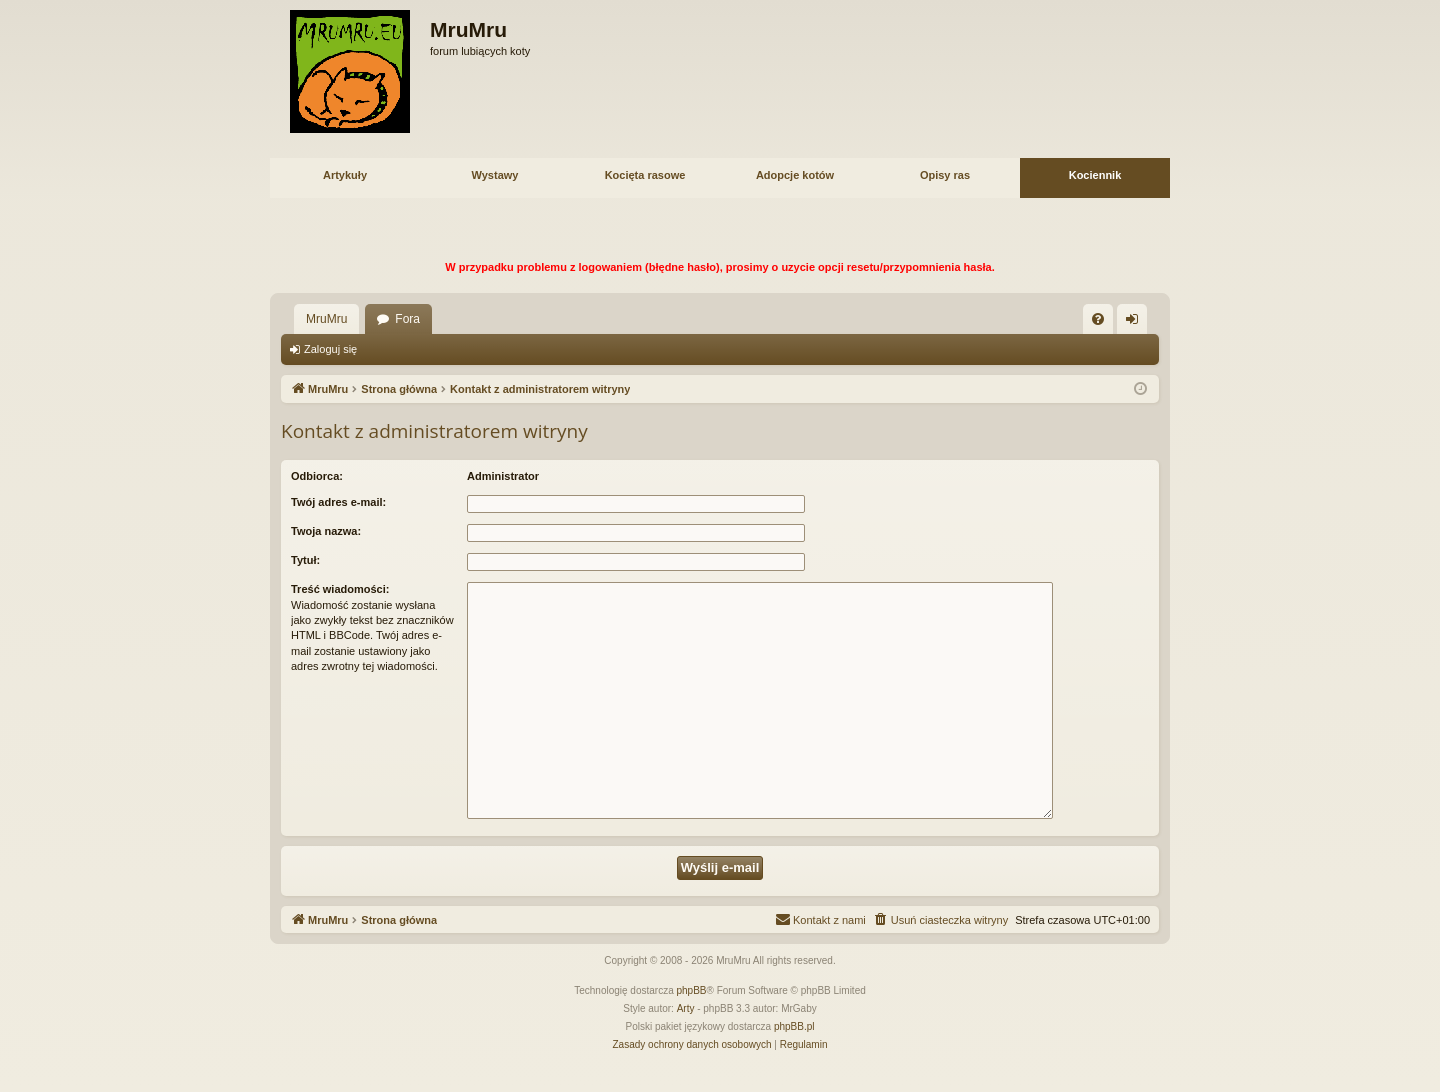 This screenshot has width=1440, height=1092. Describe the element at coordinates (326, 319) in the screenshot. I see `MruMru` at that location.